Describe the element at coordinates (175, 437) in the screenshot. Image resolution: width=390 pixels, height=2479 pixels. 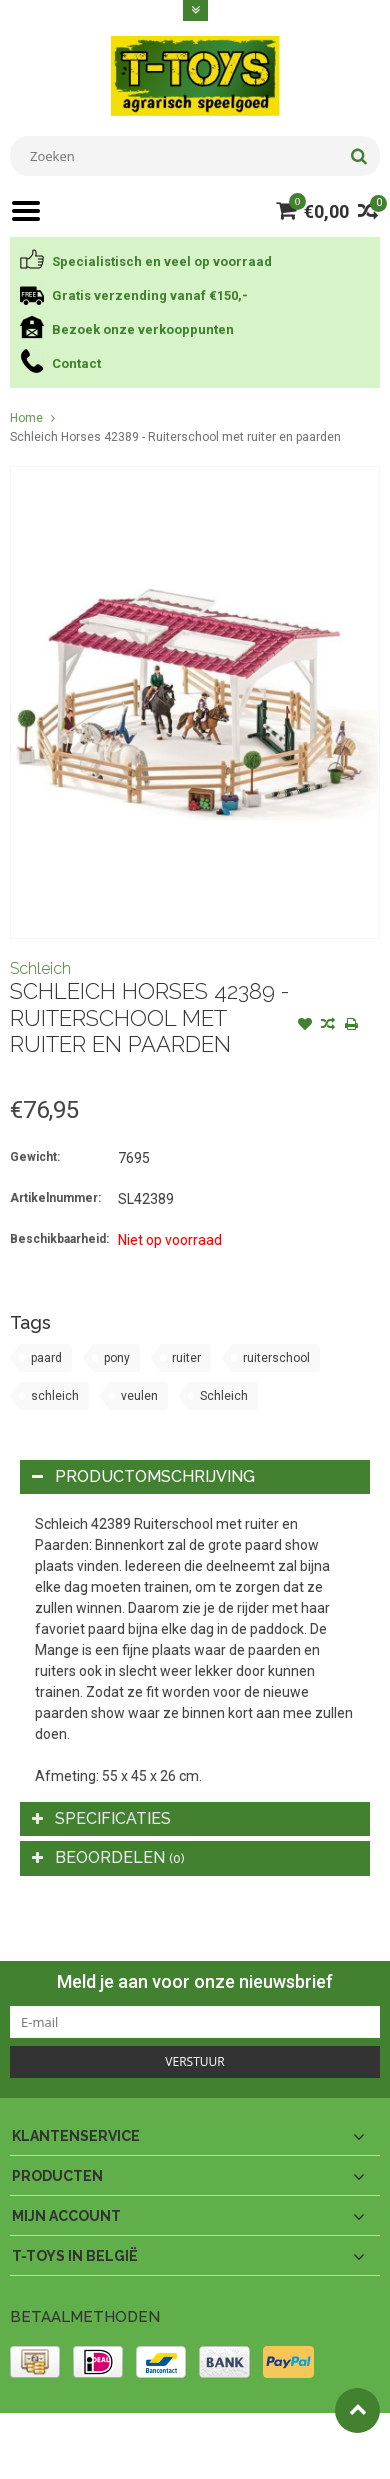
I see `Schleich Horses 42389 - Ruiterschool met ruiter en paarden` at that location.